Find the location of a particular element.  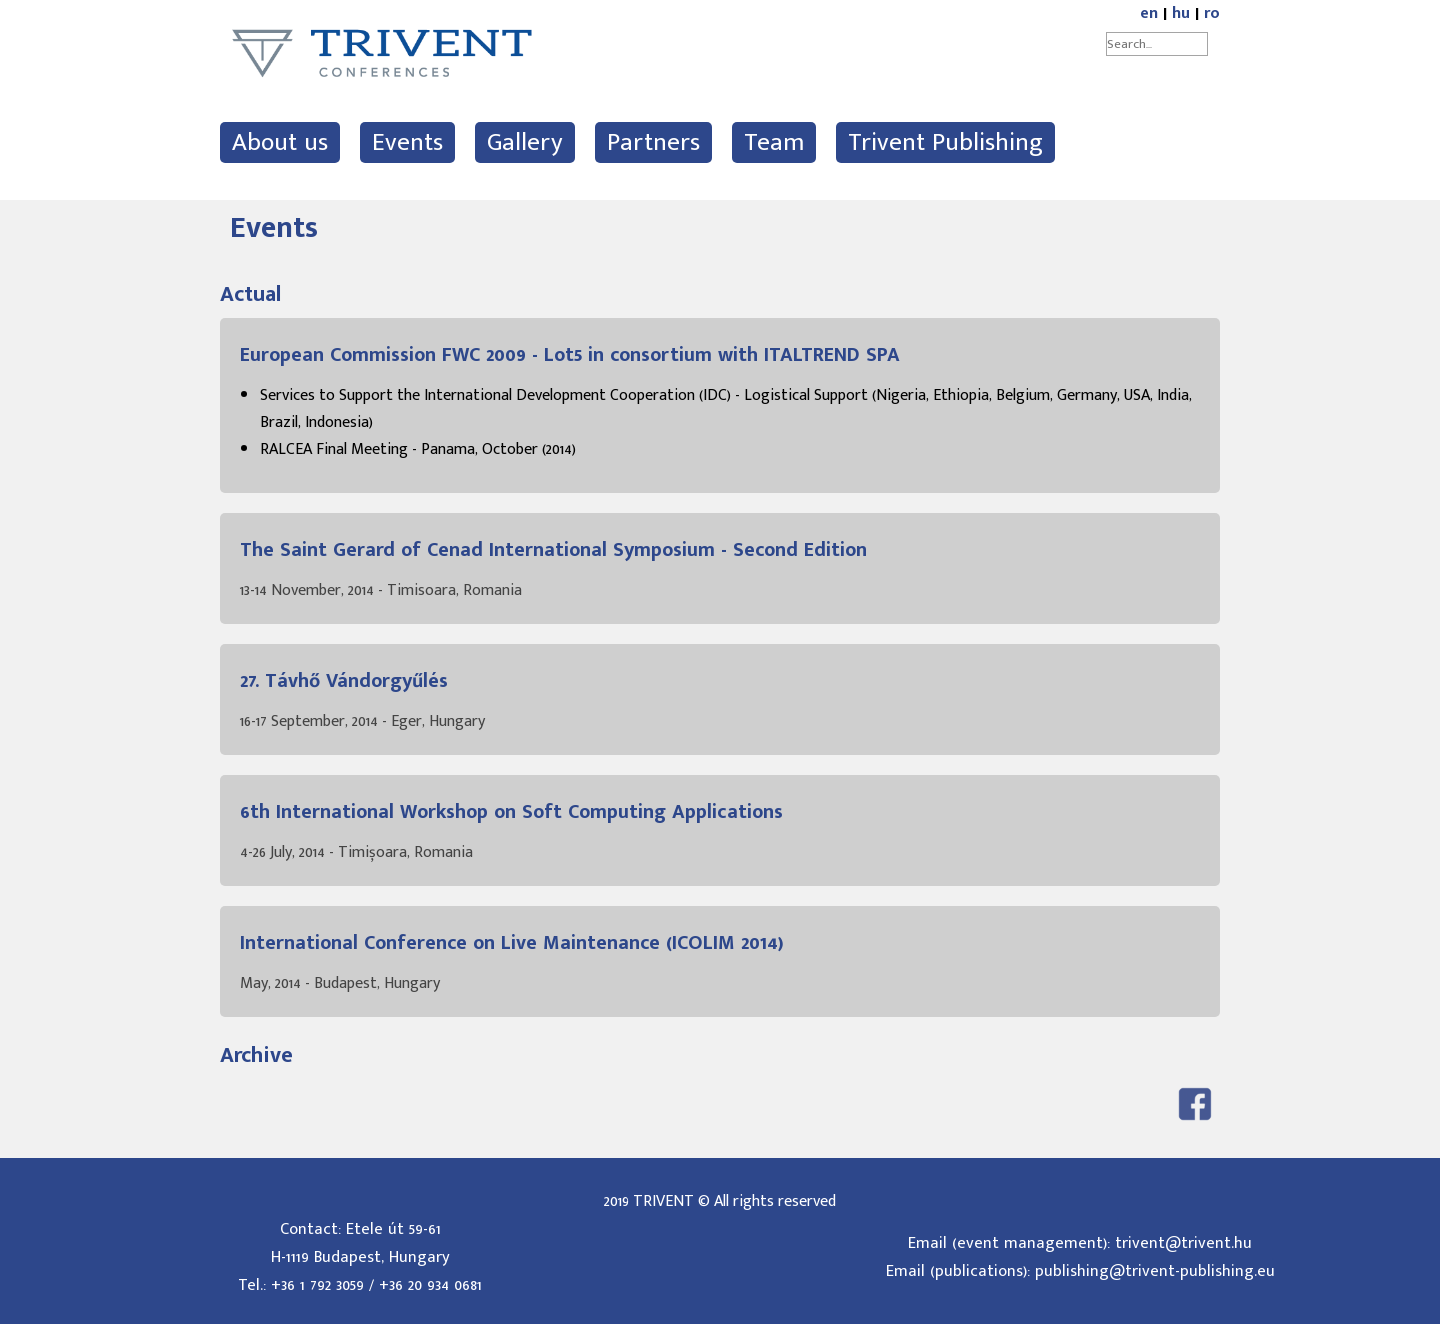

ro is located at coordinates (1212, 13).